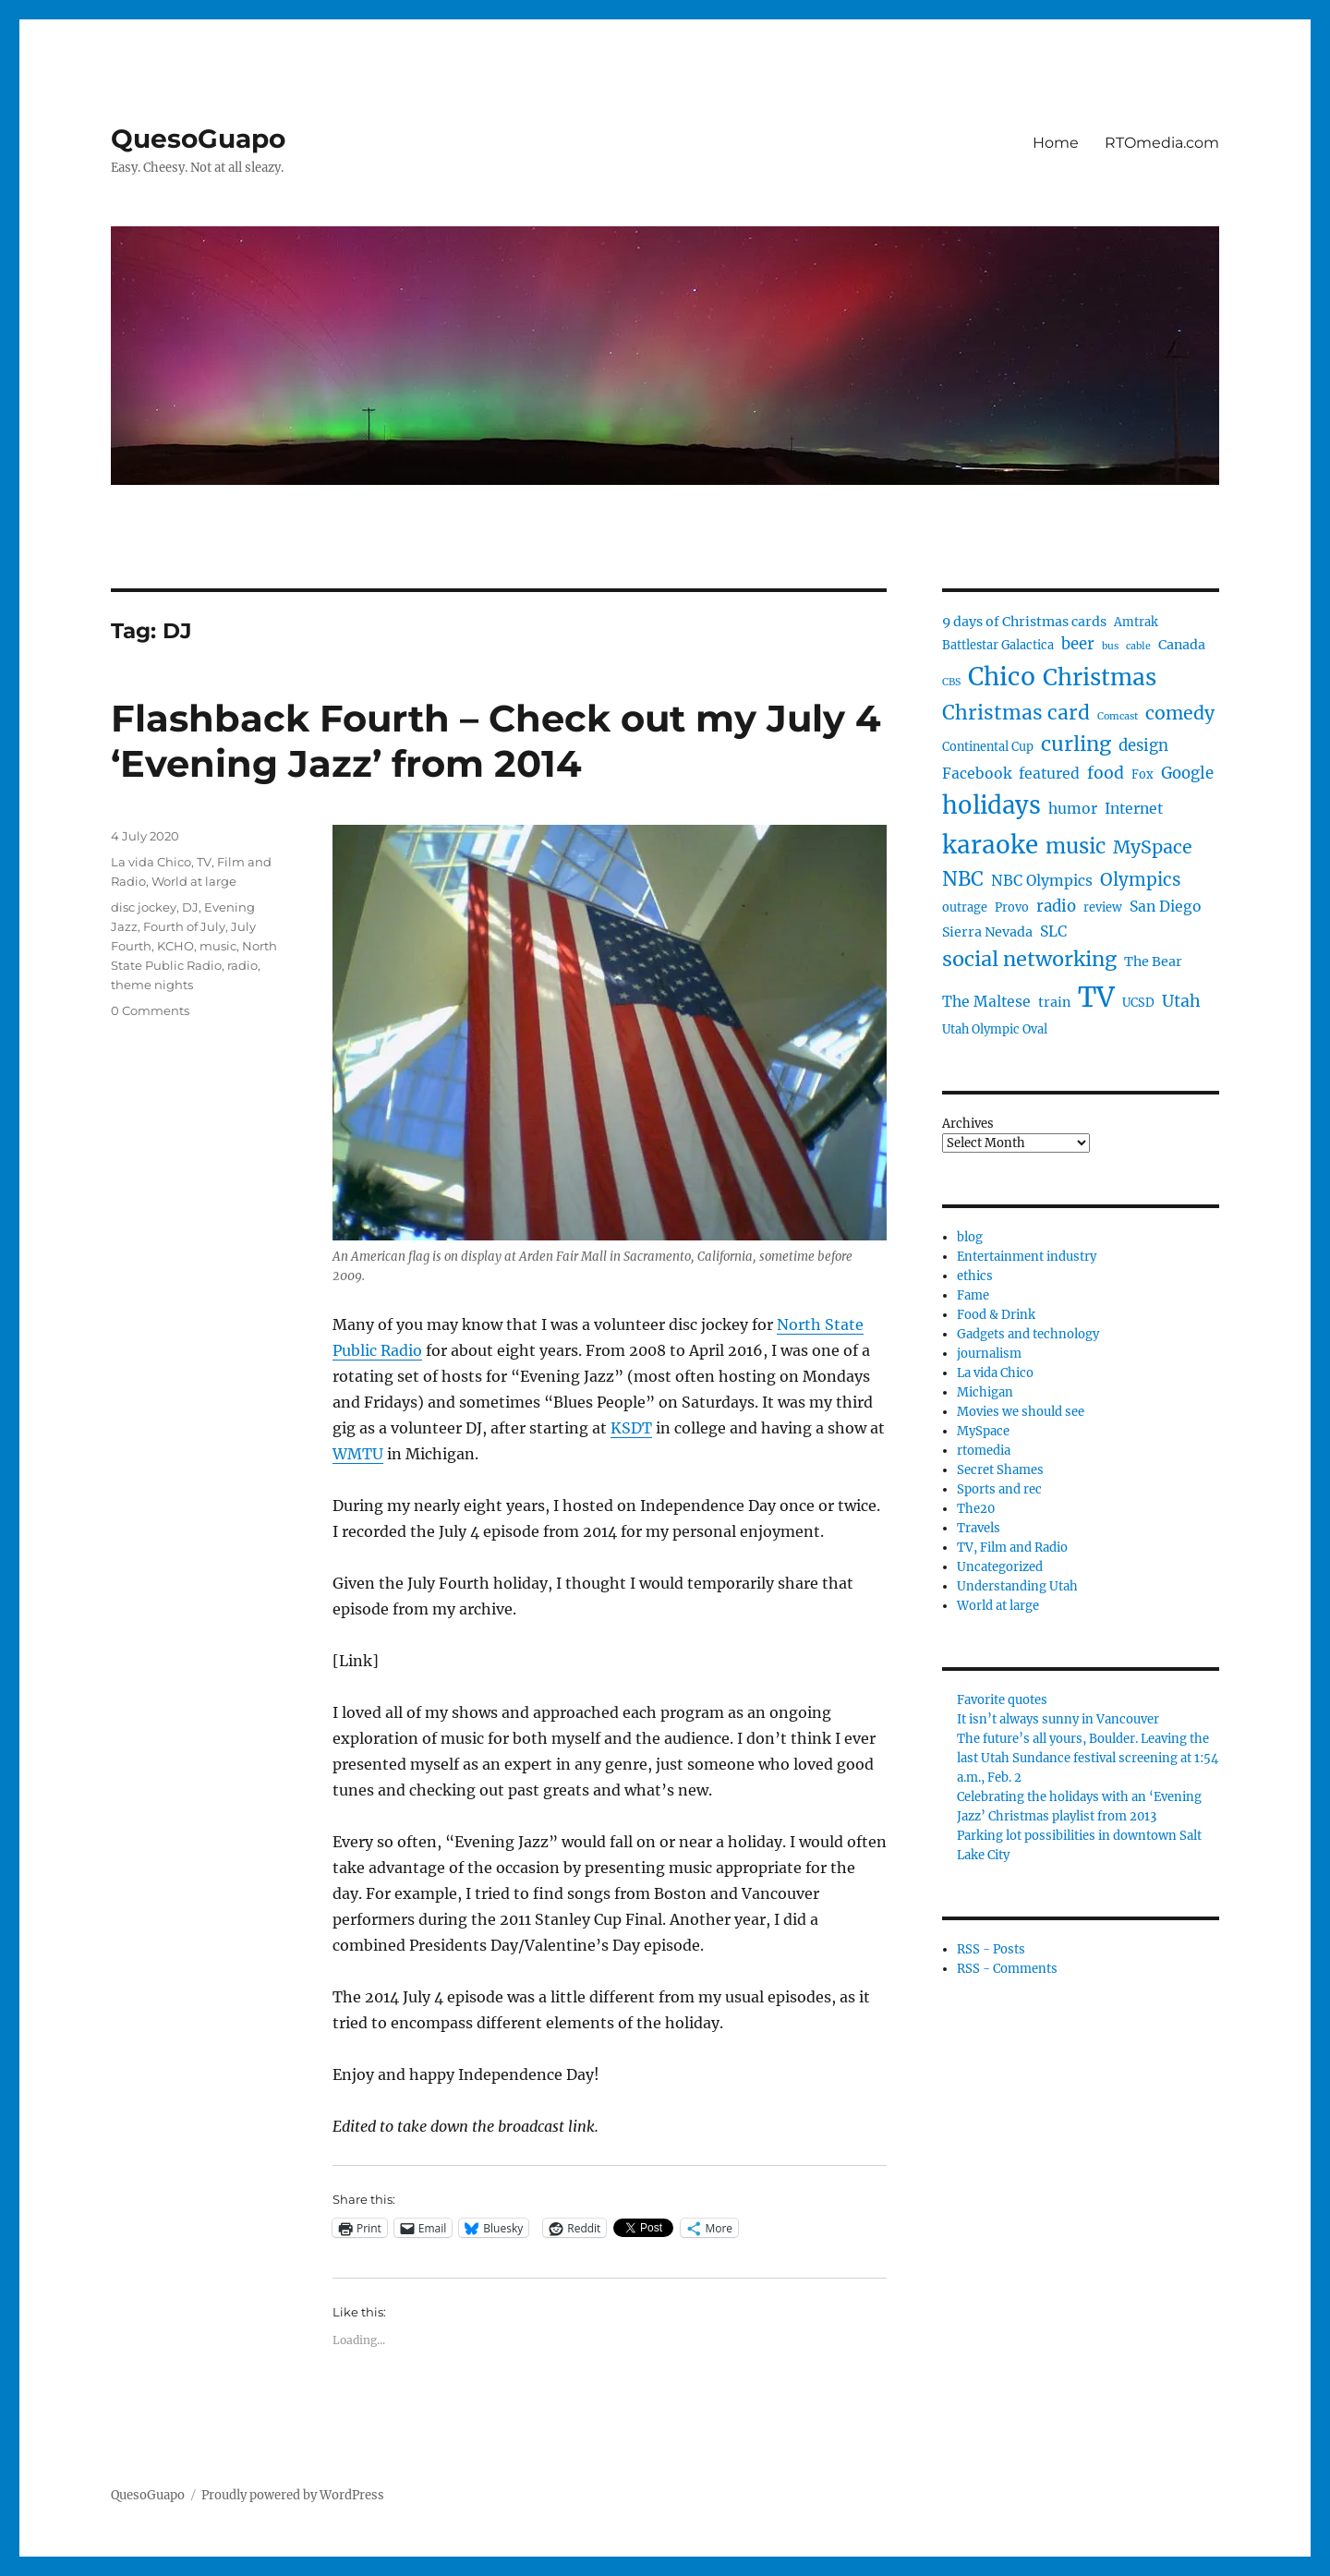 The height and width of the screenshot is (2576, 1330). I want to click on Chico [Chico (23 items)], so click(1001, 676).